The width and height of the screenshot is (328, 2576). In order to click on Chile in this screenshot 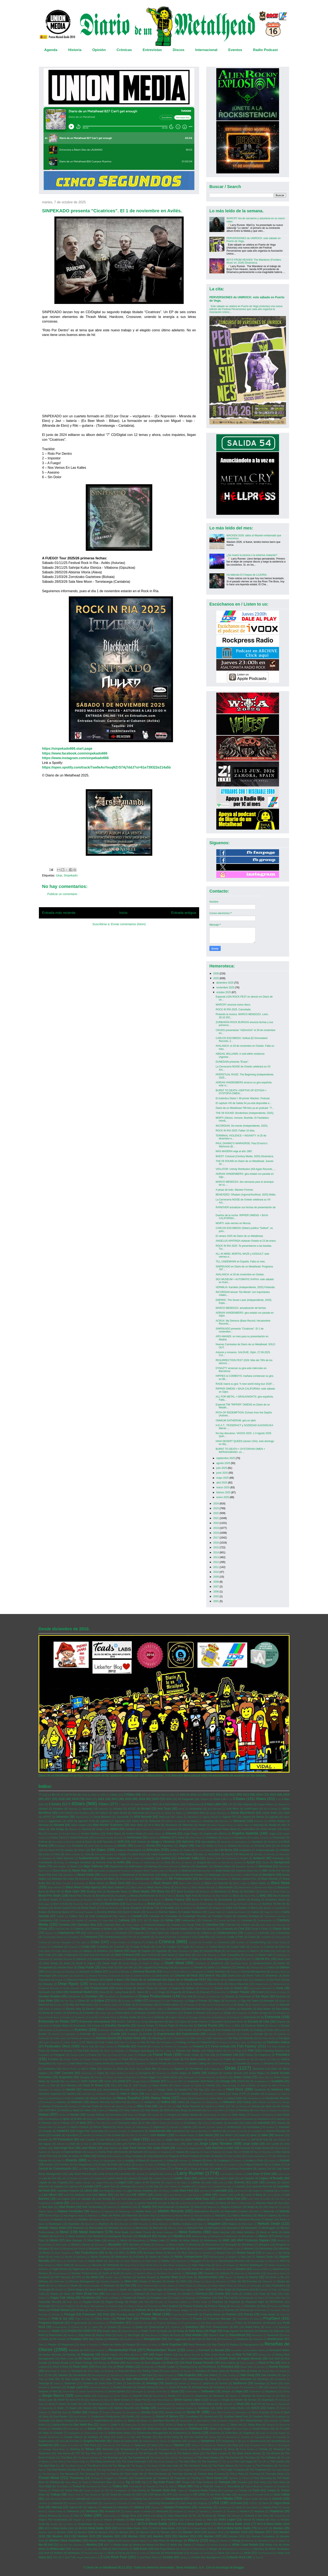, I will do `click(120, 1928)`.